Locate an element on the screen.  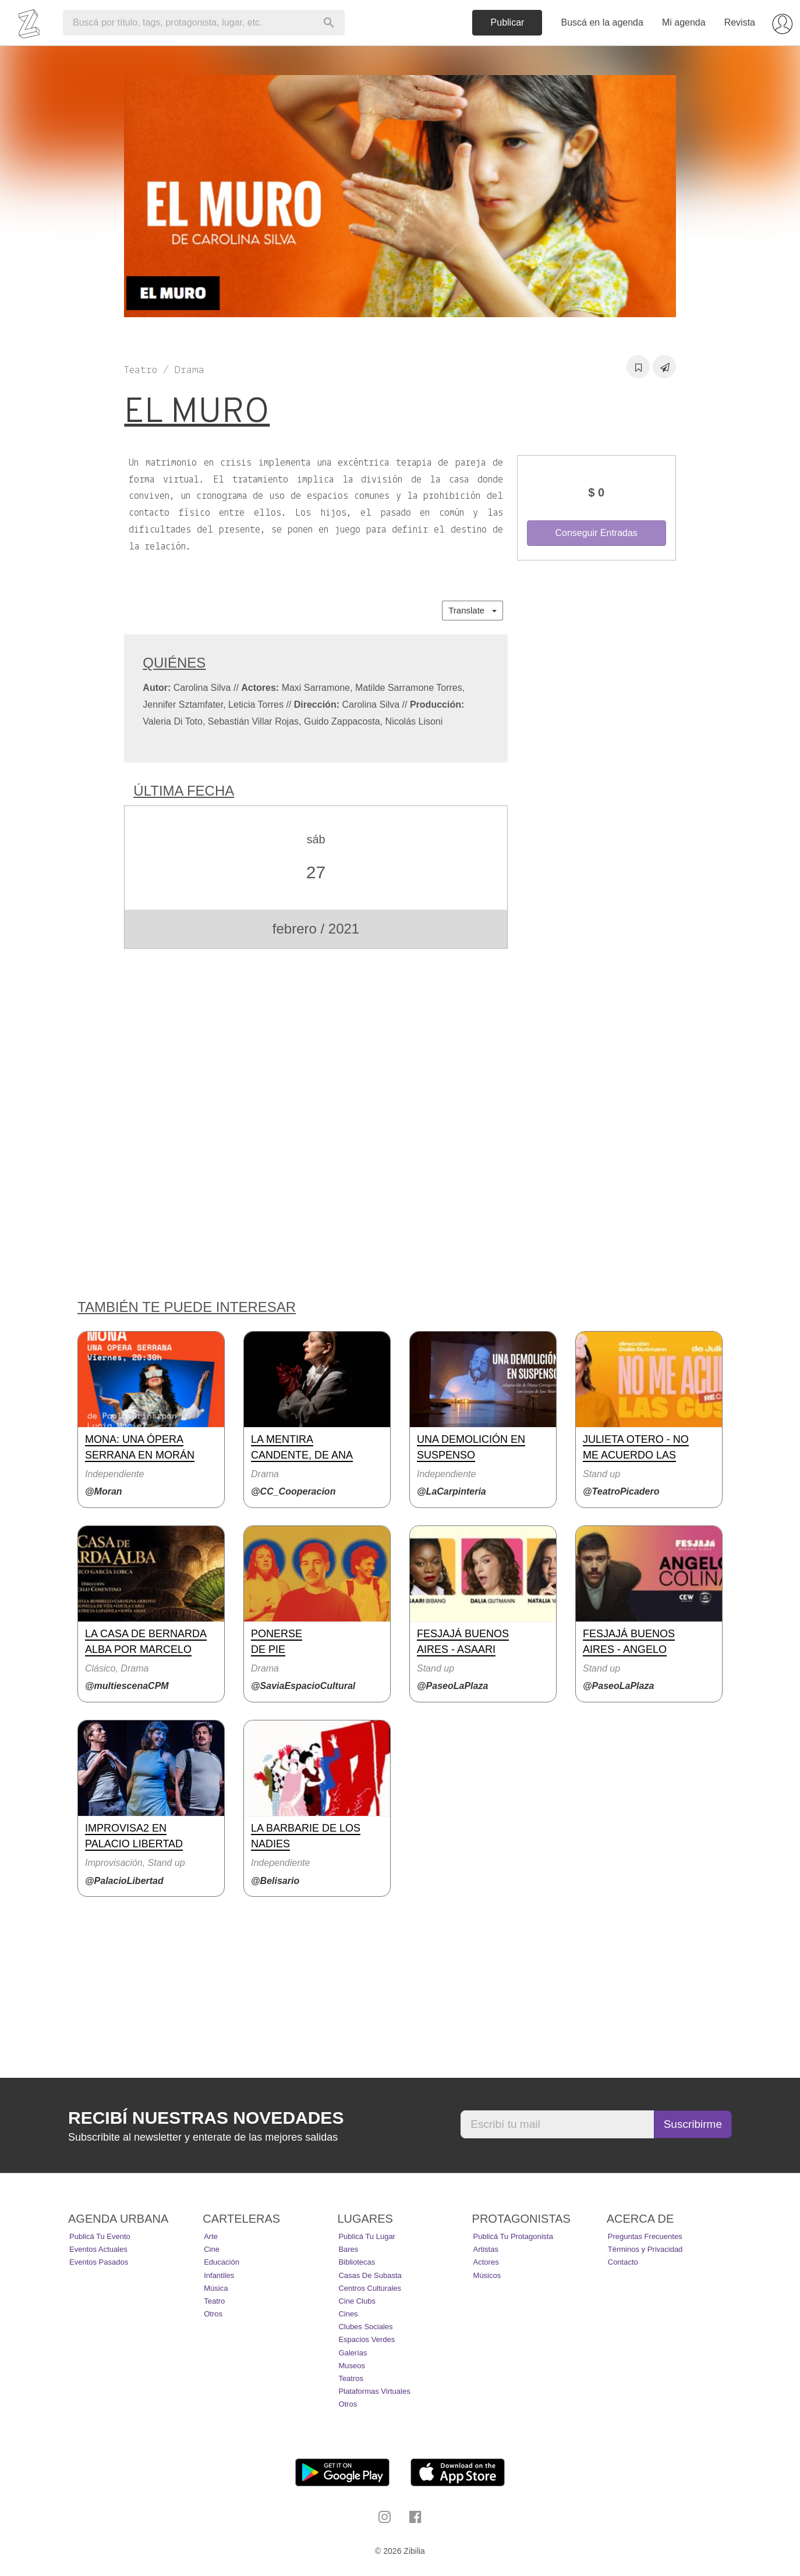
Artistas is located at coordinates (485, 2249).